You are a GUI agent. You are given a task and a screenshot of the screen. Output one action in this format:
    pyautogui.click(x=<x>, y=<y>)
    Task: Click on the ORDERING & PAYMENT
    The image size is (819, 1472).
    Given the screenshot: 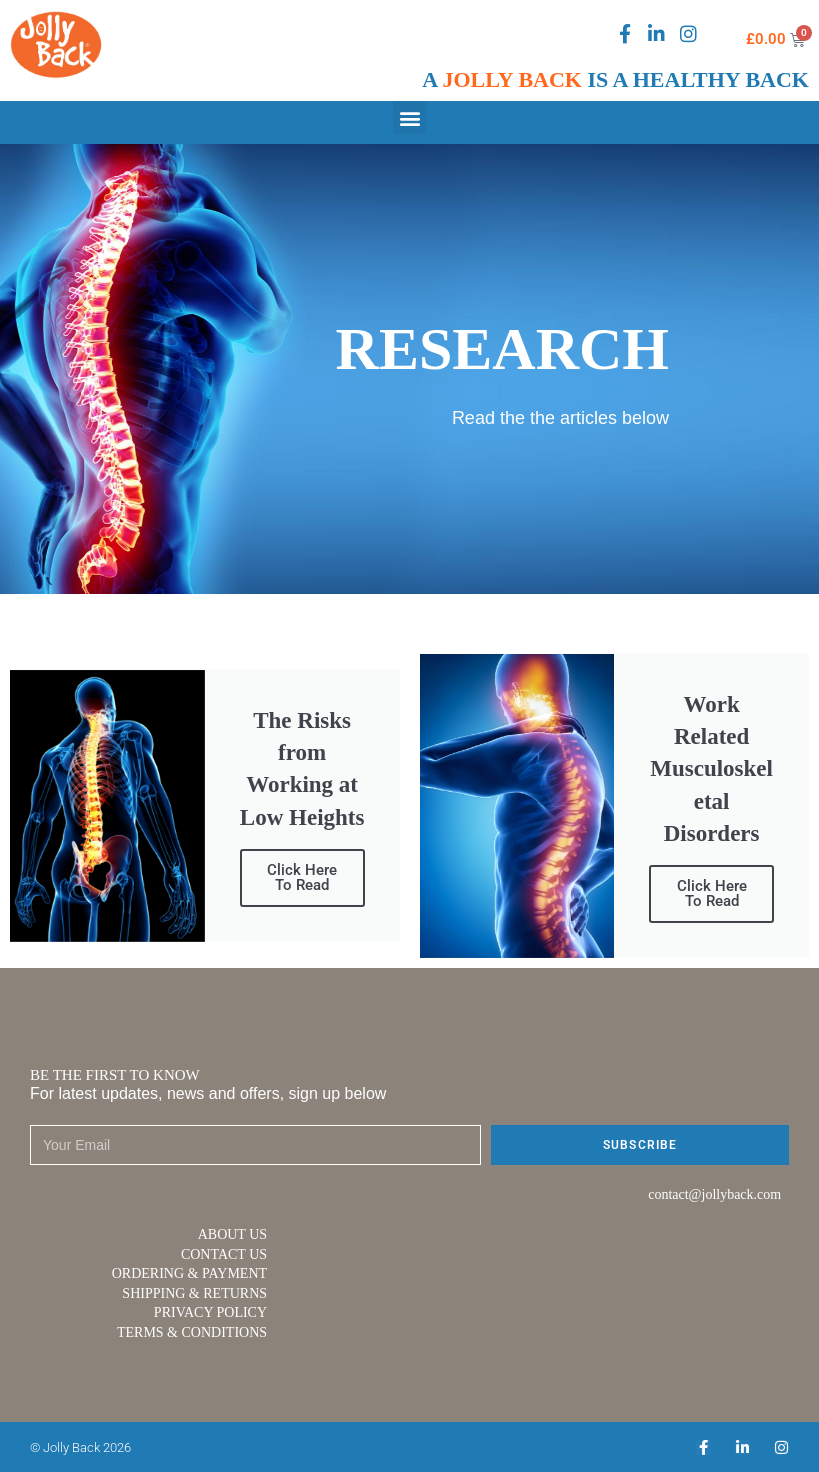 What is the action you would take?
    pyautogui.click(x=189, y=1273)
    